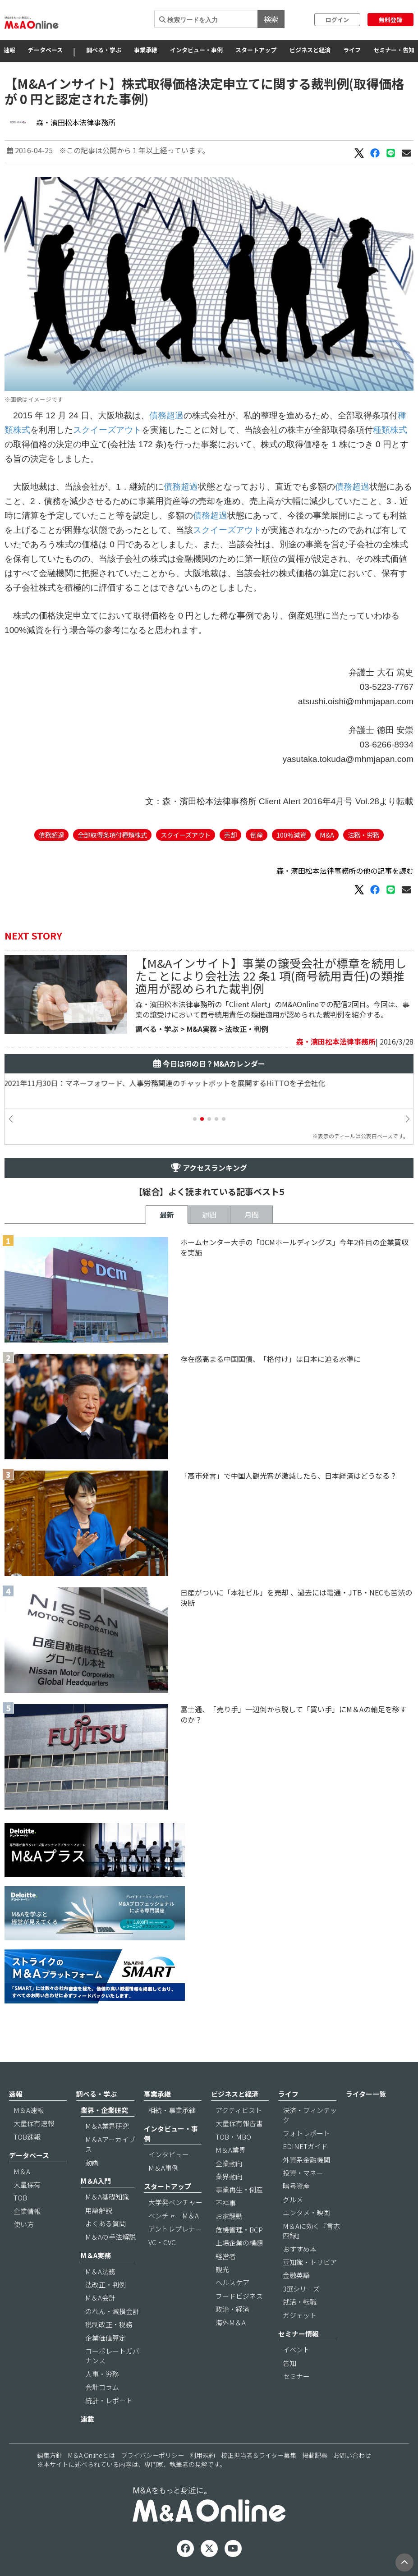 The image size is (418, 2576). Describe the element at coordinates (104, 2110) in the screenshot. I see `業界・企業研究` at that location.